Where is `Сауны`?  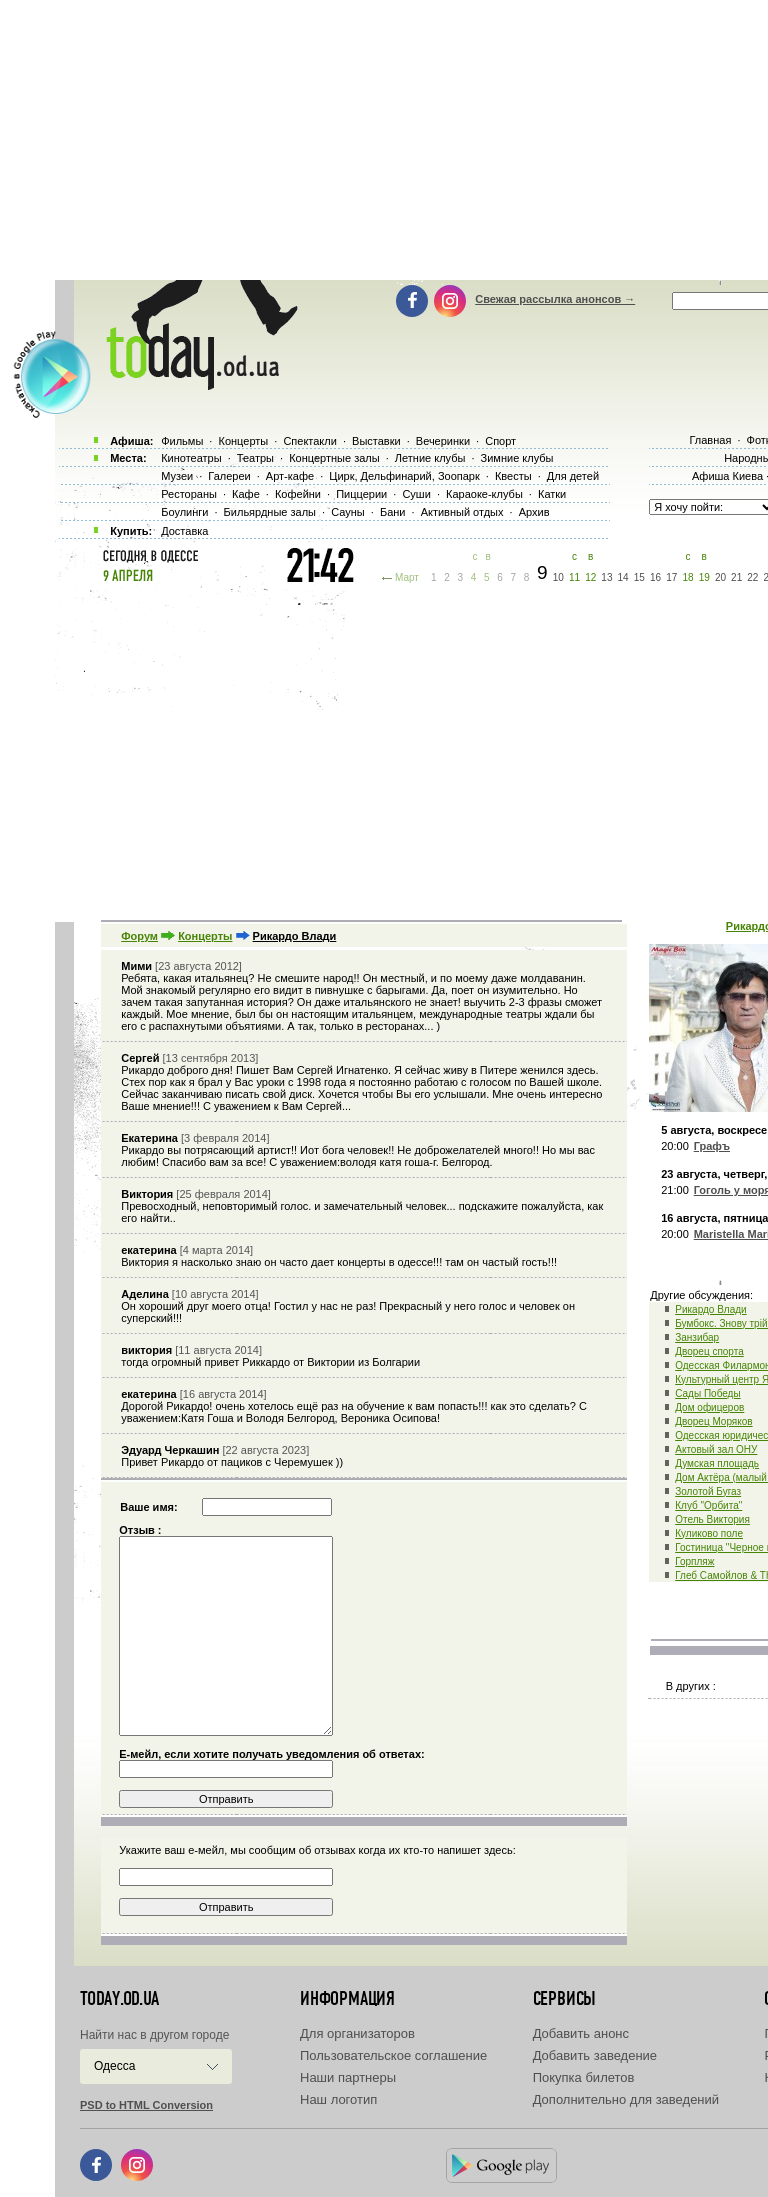 Сауны is located at coordinates (348, 512).